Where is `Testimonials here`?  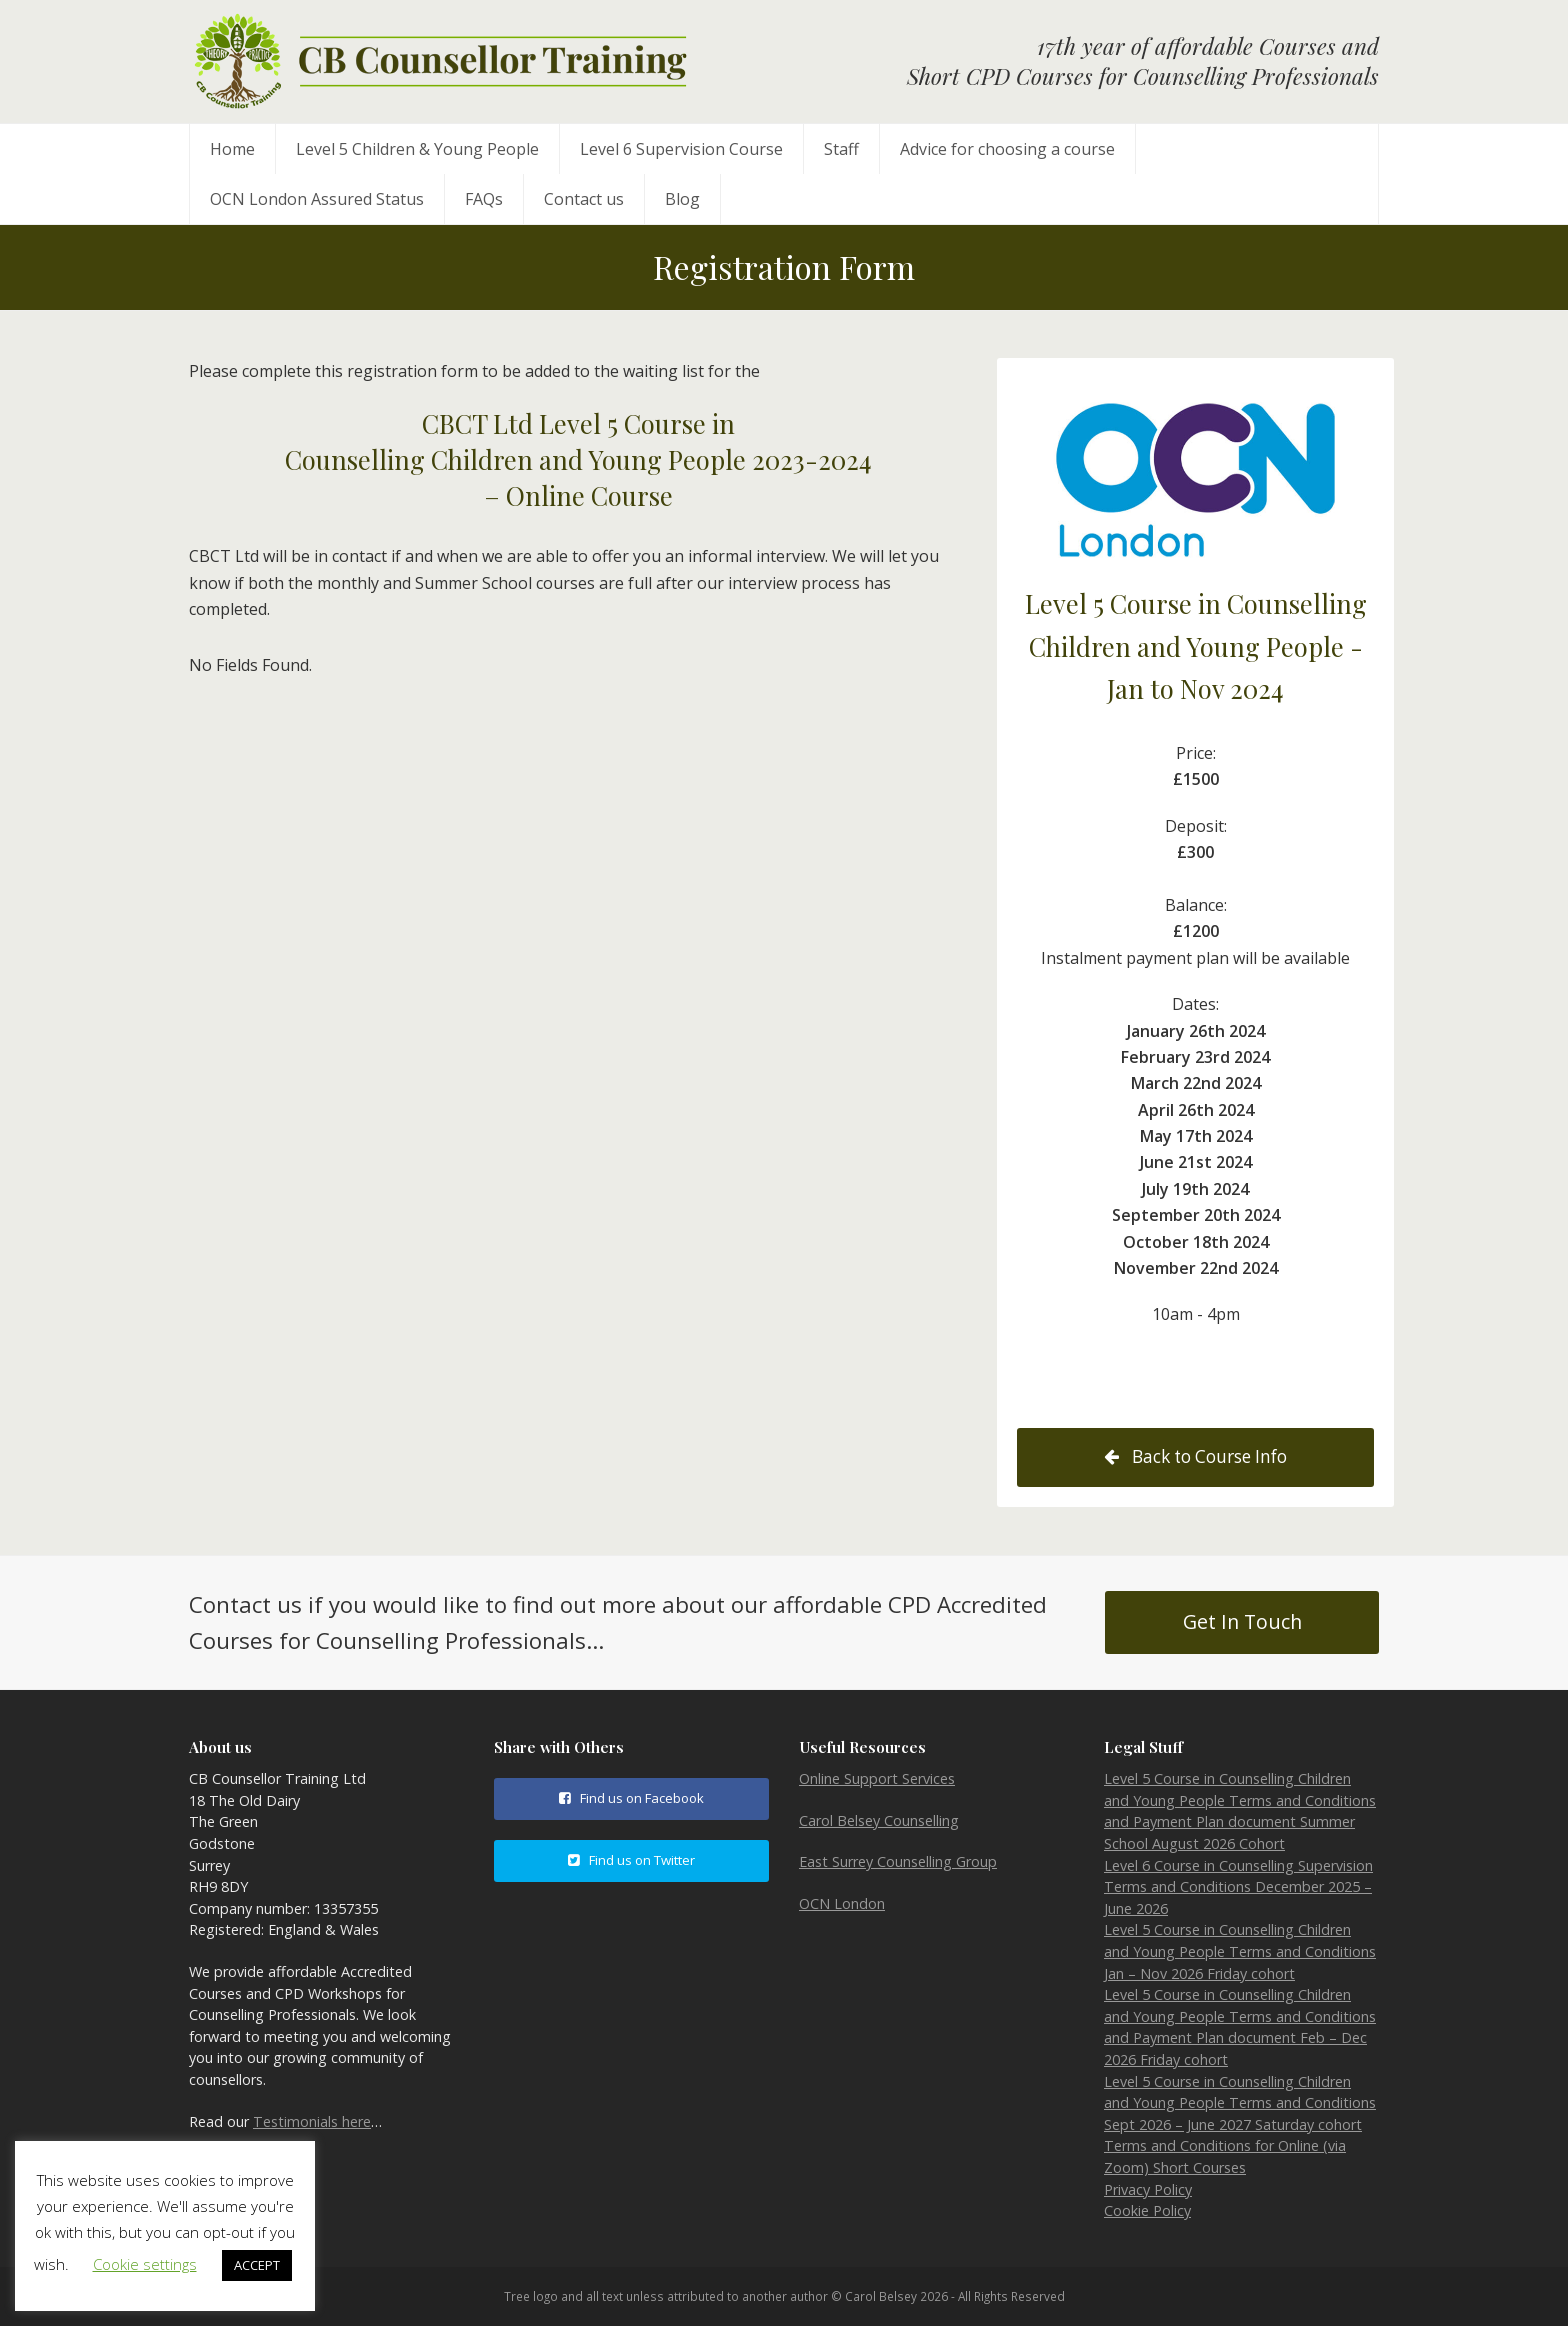 Testimonials here is located at coordinates (312, 2121).